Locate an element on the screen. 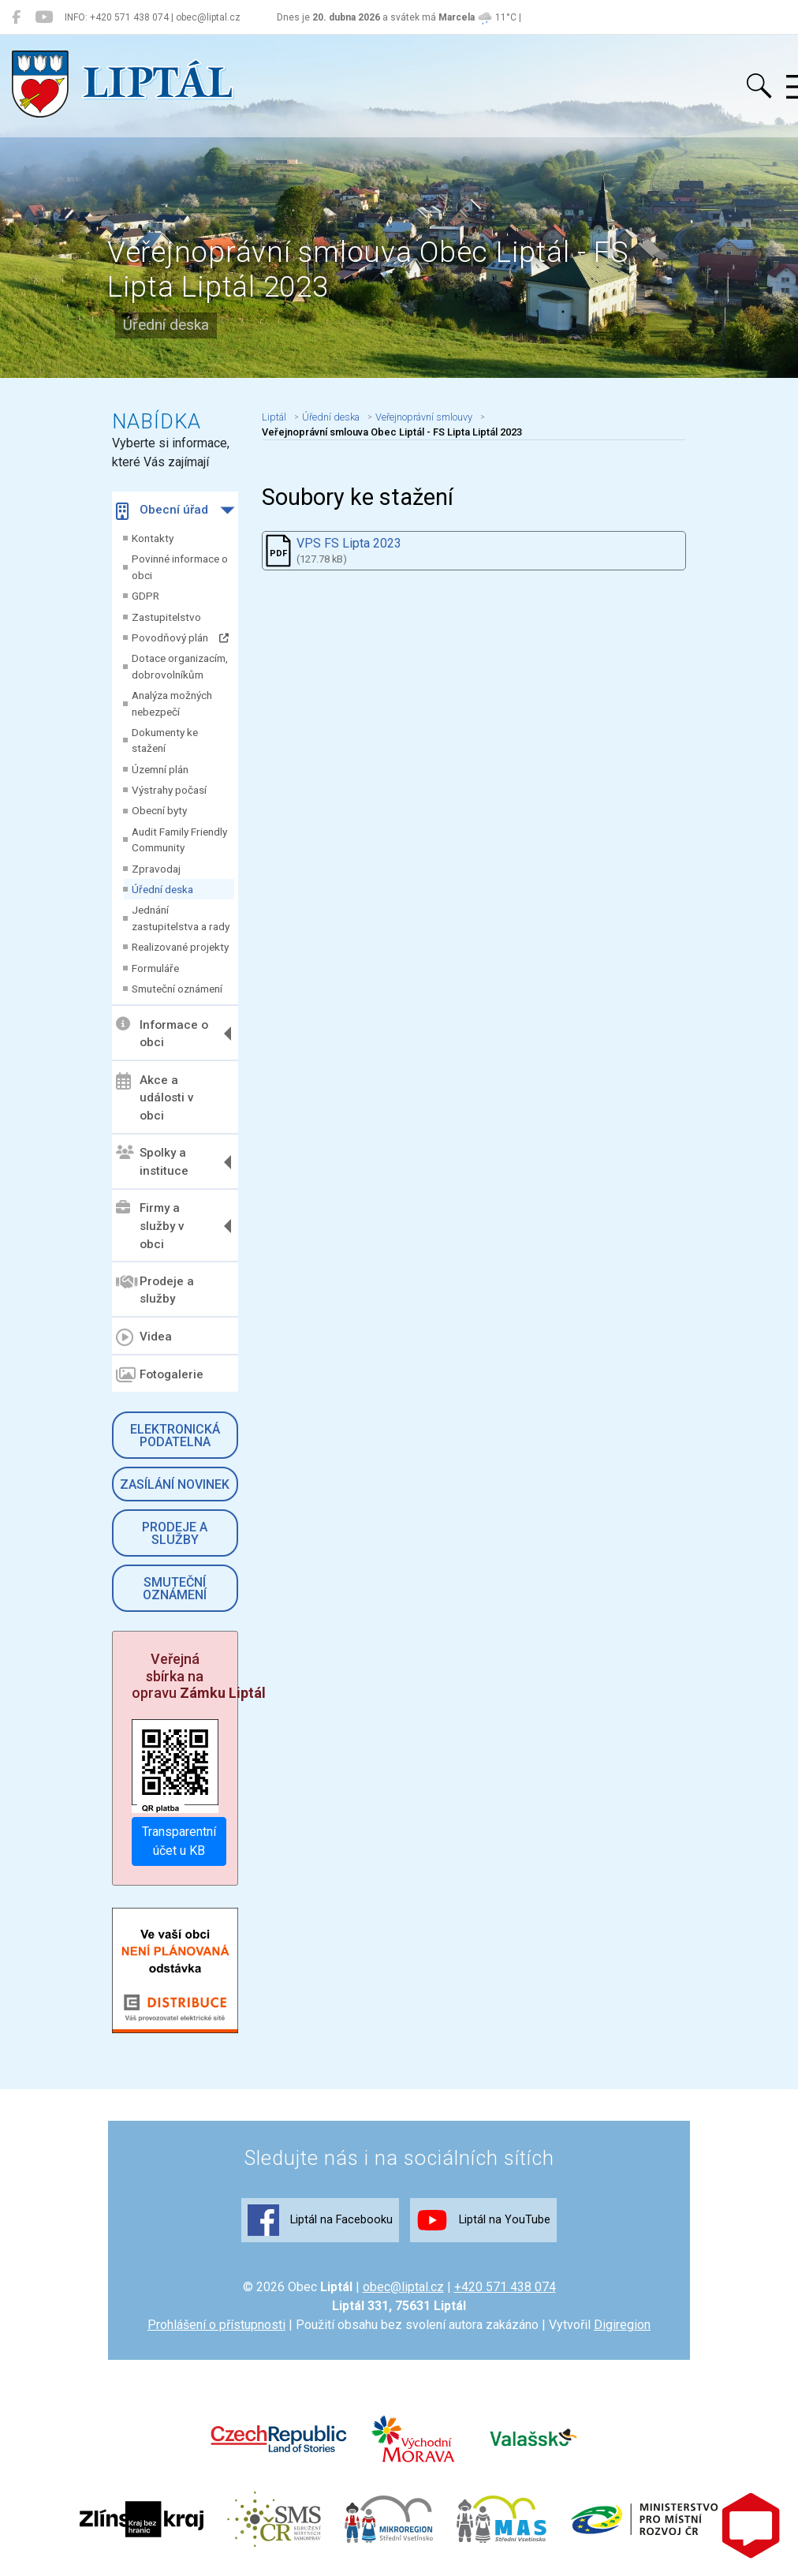 Image resolution: width=798 pixels, height=2576 pixels. Veřejná sbírka na opravu is located at coordinates (199, 1676).